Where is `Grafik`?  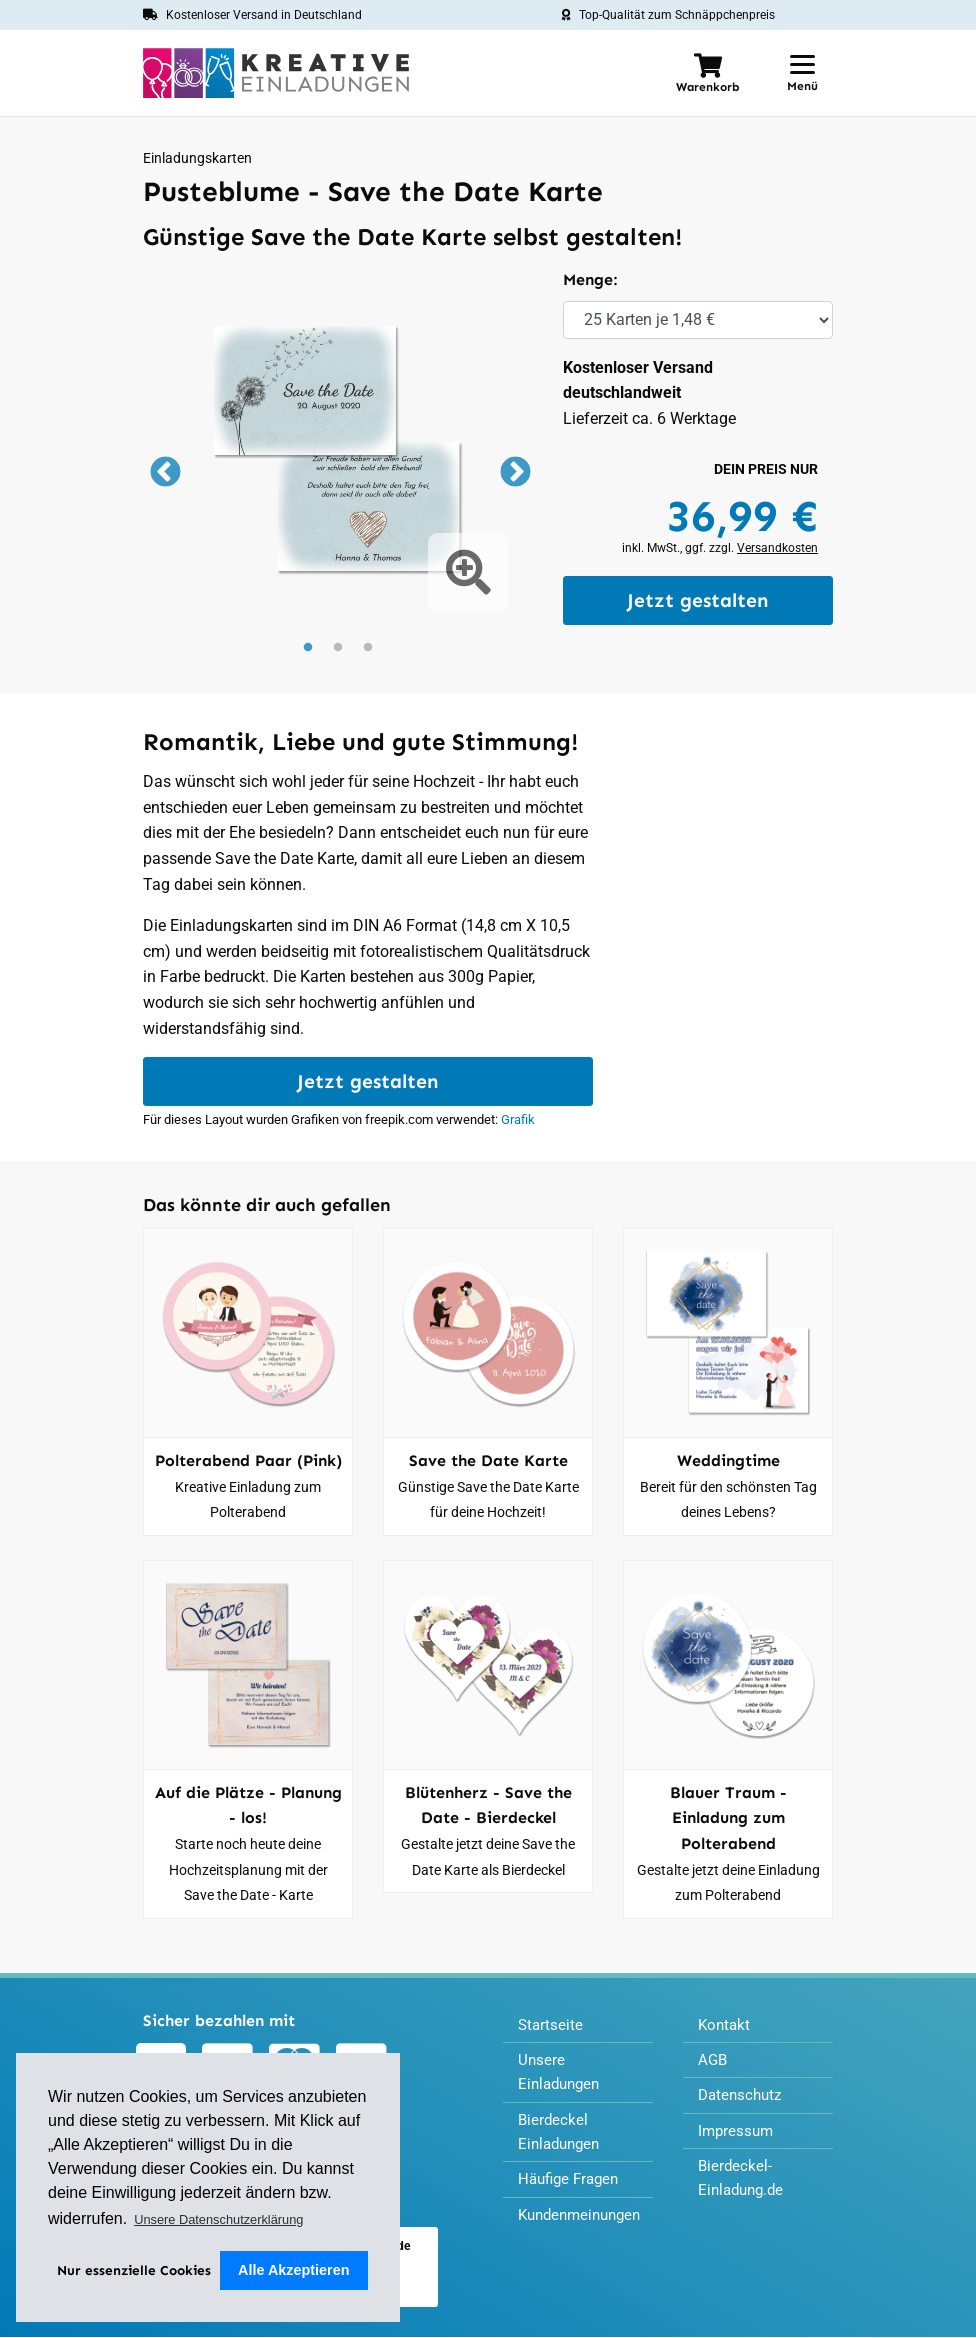 Grafik is located at coordinates (518, 1120).